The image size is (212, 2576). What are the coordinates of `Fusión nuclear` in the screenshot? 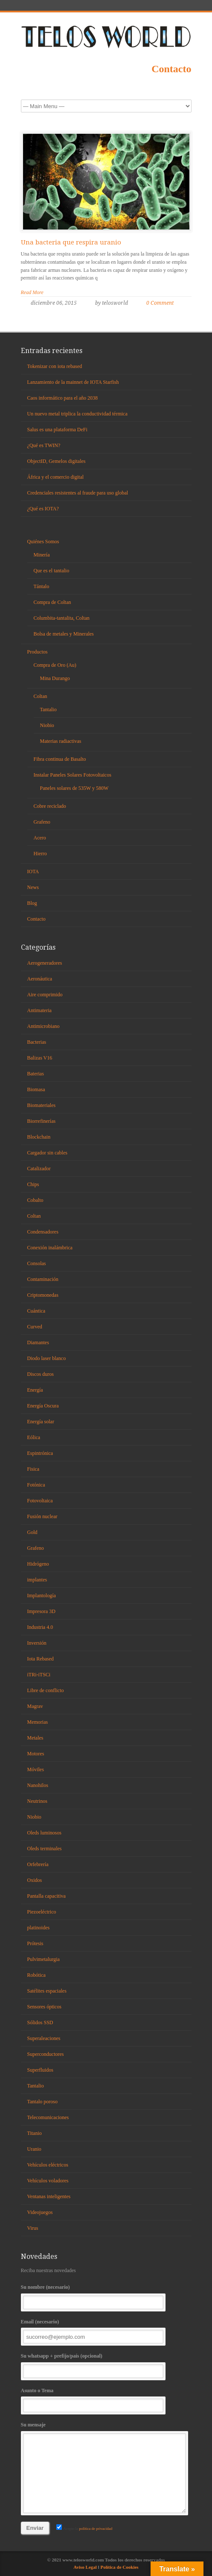 It's located at (42, 1516).